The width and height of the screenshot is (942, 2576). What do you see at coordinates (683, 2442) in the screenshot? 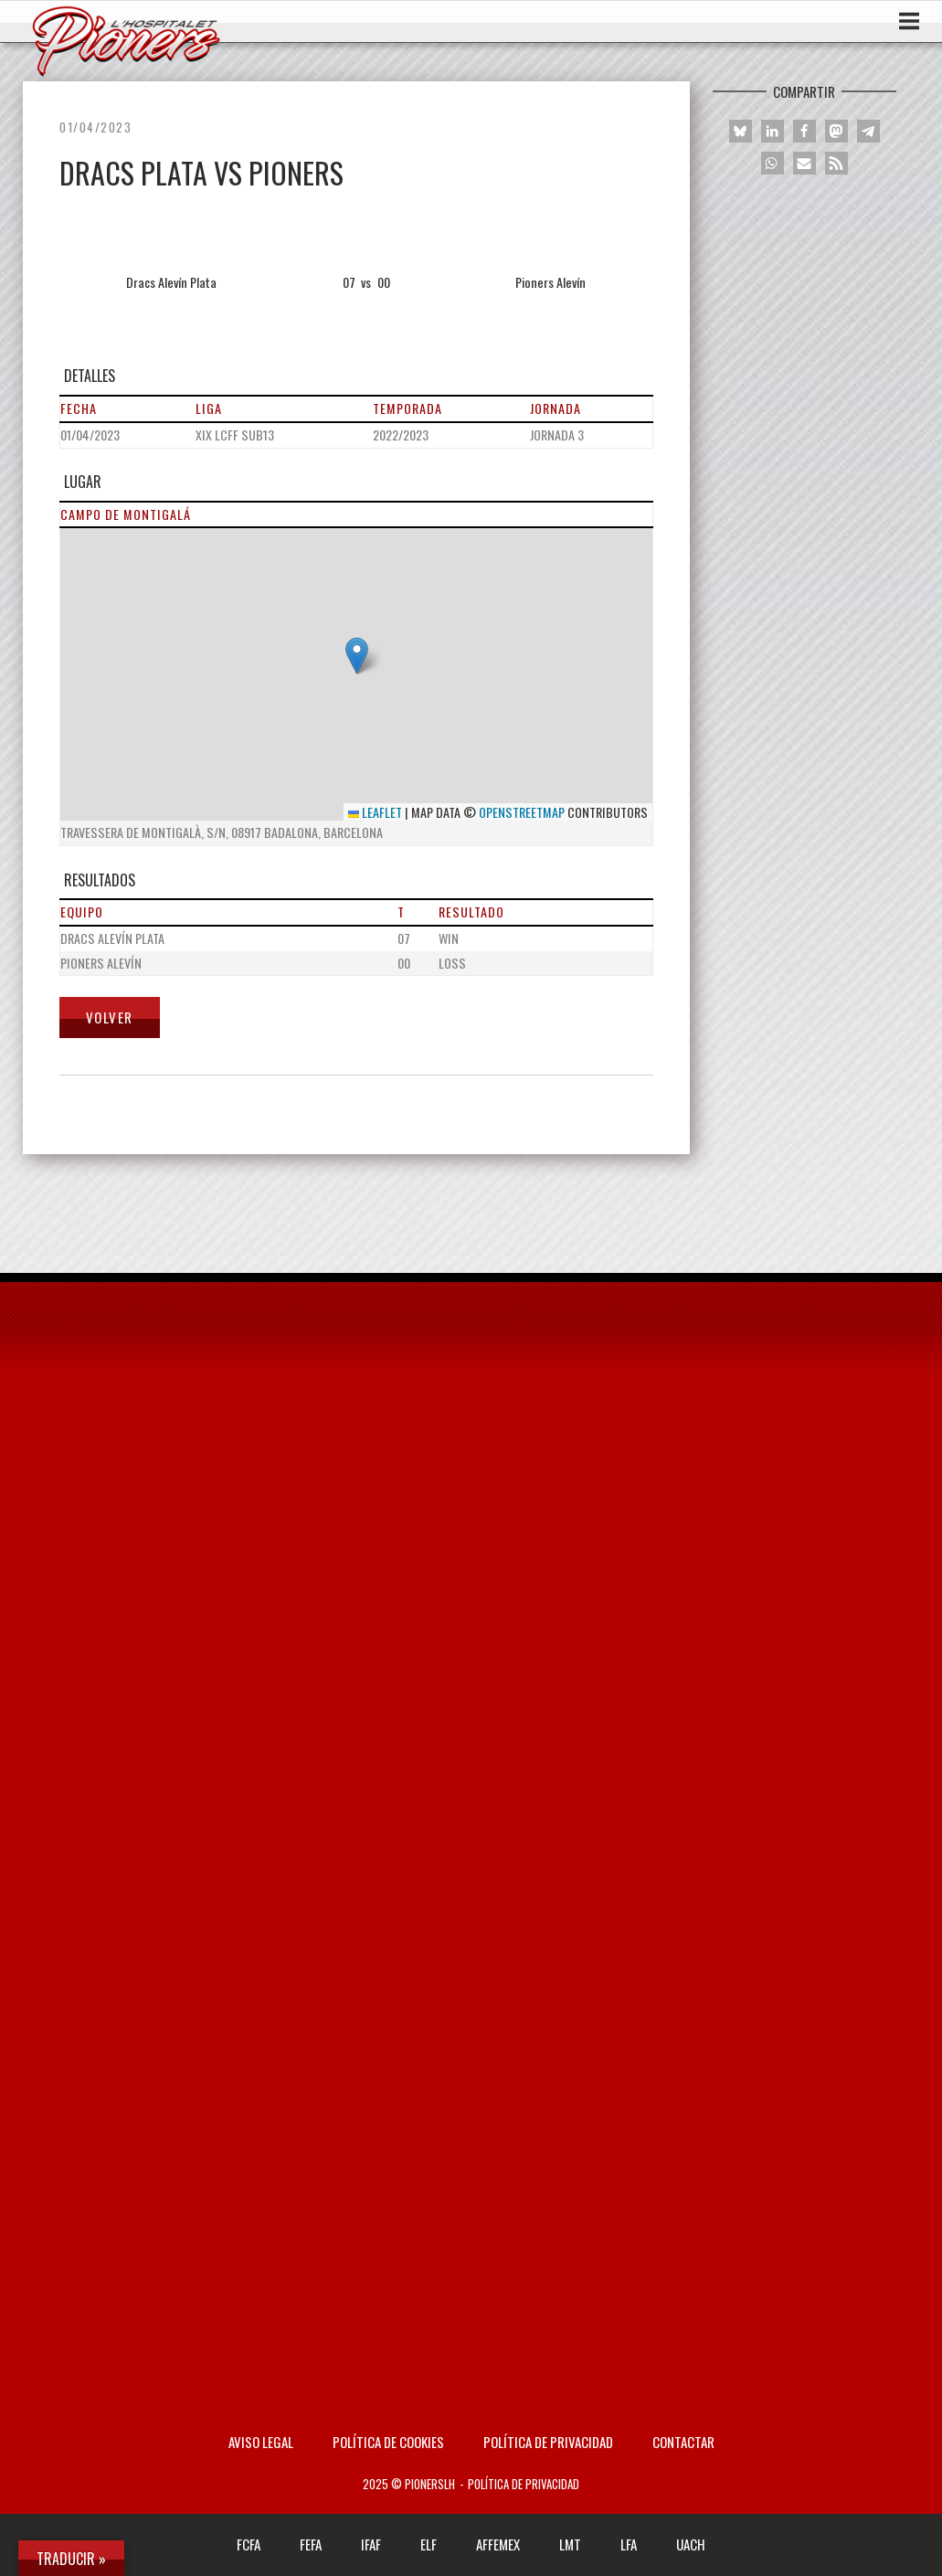
I see `Contactar` at bounding box center [683, 2442].